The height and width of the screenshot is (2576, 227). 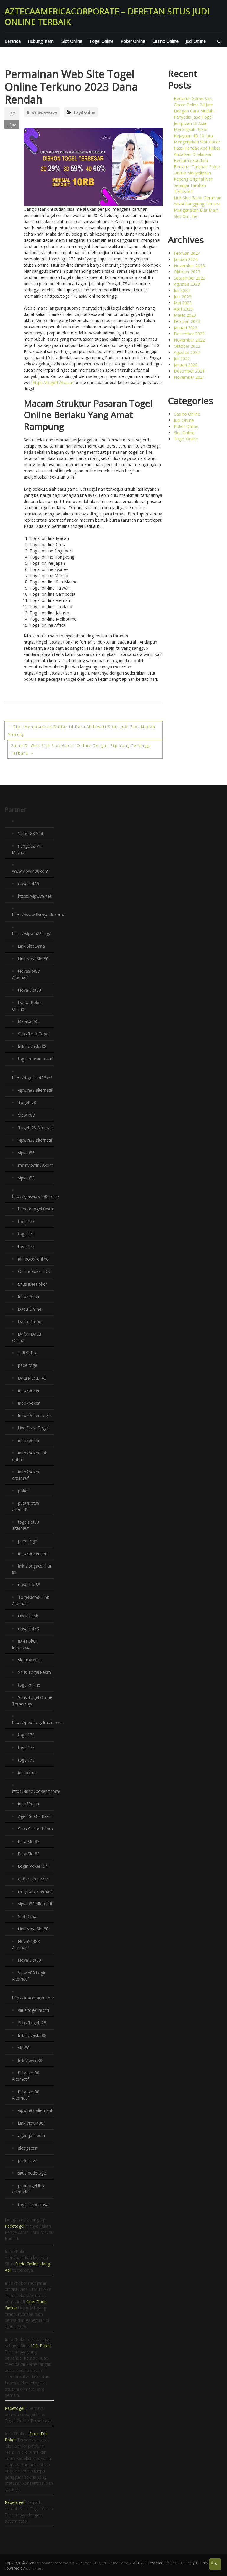 I want to click on Online Poker IDN, so click(x=34, y=1273).